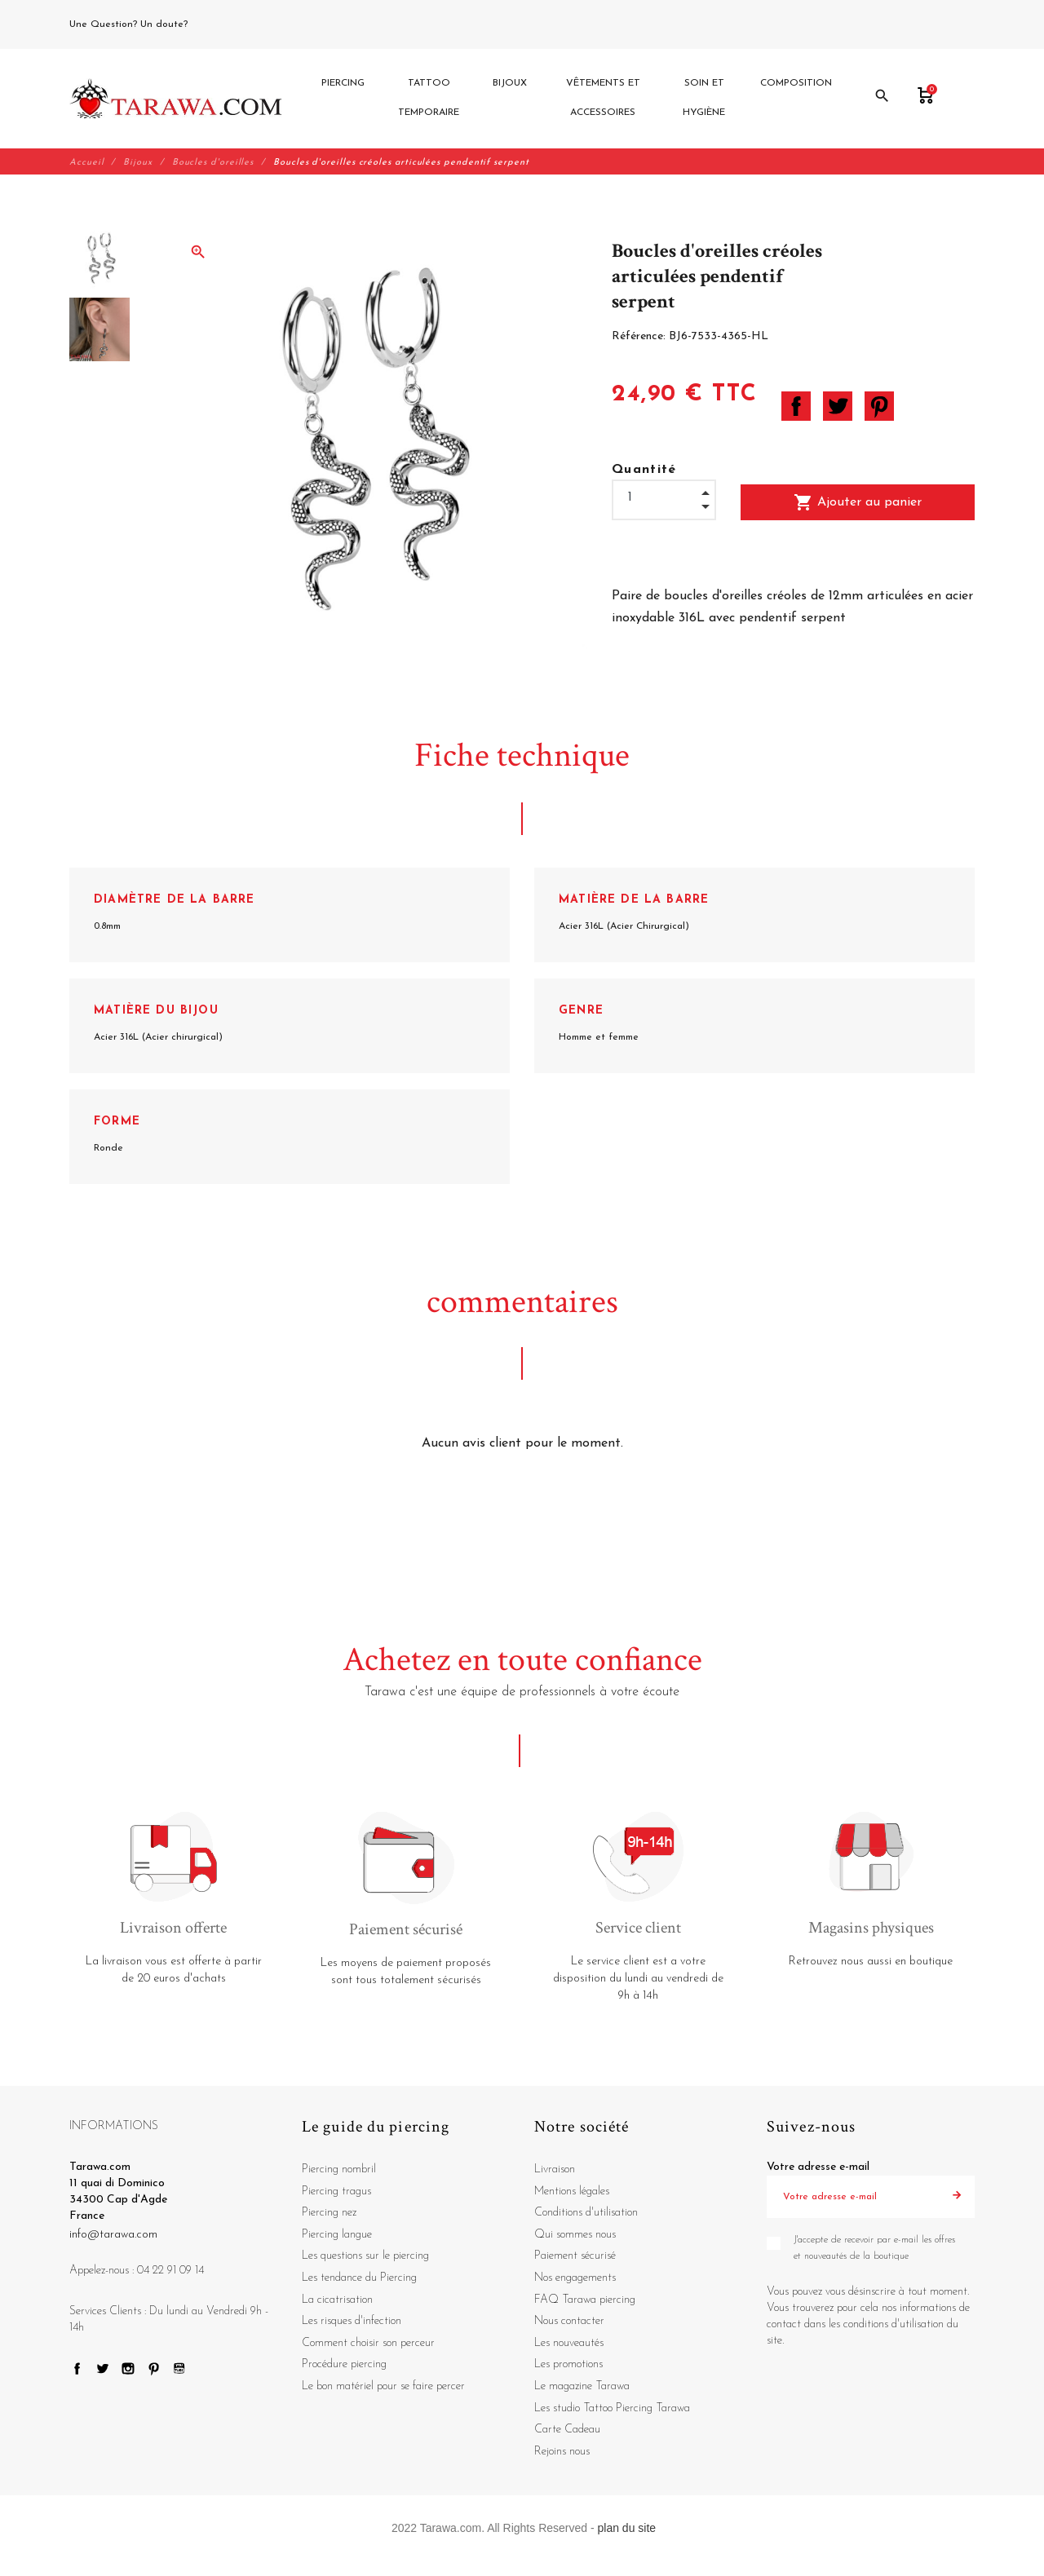 This screenshot has width=1044, height=2576. Describe the element at coordinates (562, 2452) in the screenshot. I see `Rejoins nous` at that location.